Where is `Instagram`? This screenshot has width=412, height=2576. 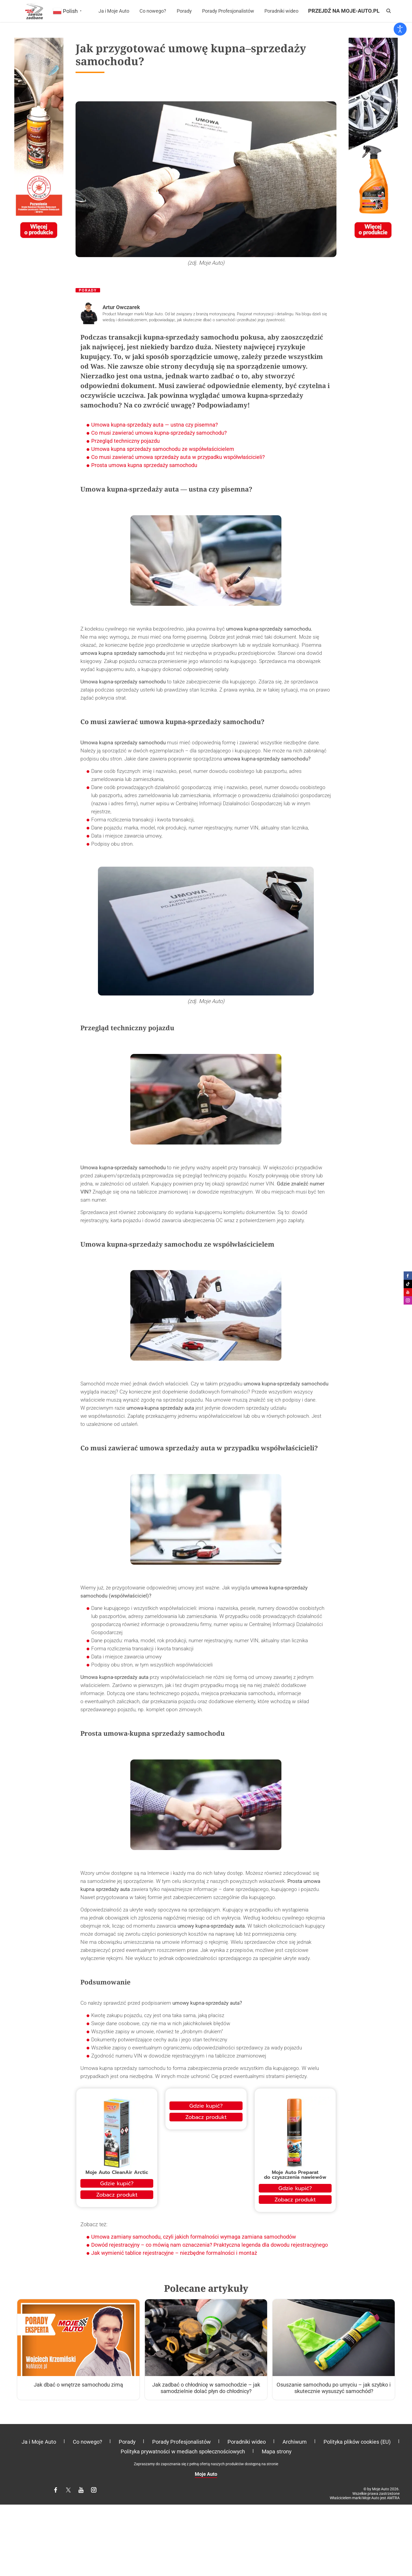 Instagram is located at coordinates (97, 2492).